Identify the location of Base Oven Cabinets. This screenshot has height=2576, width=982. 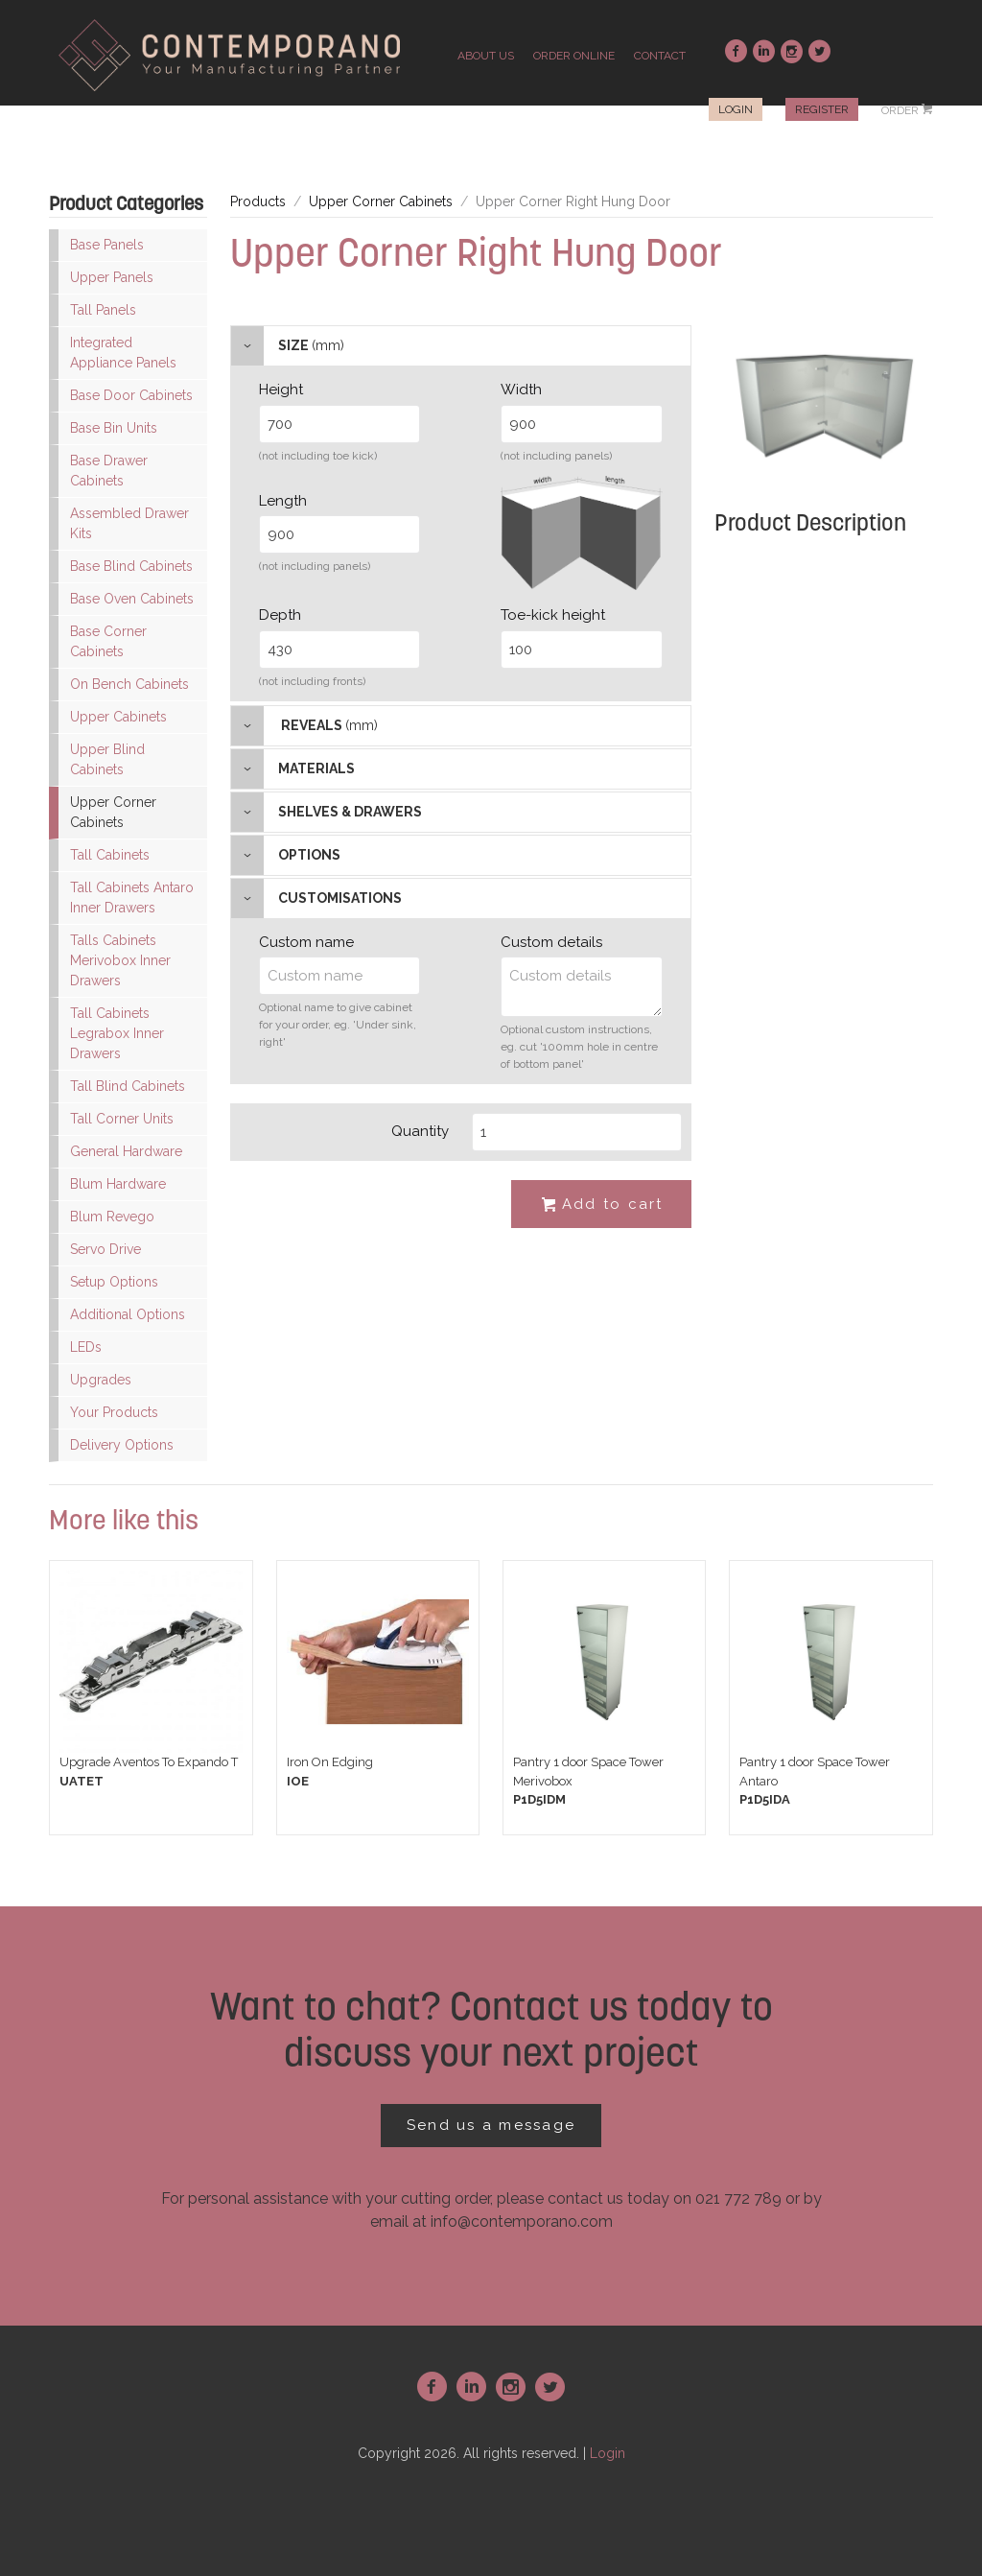
(132, 598).